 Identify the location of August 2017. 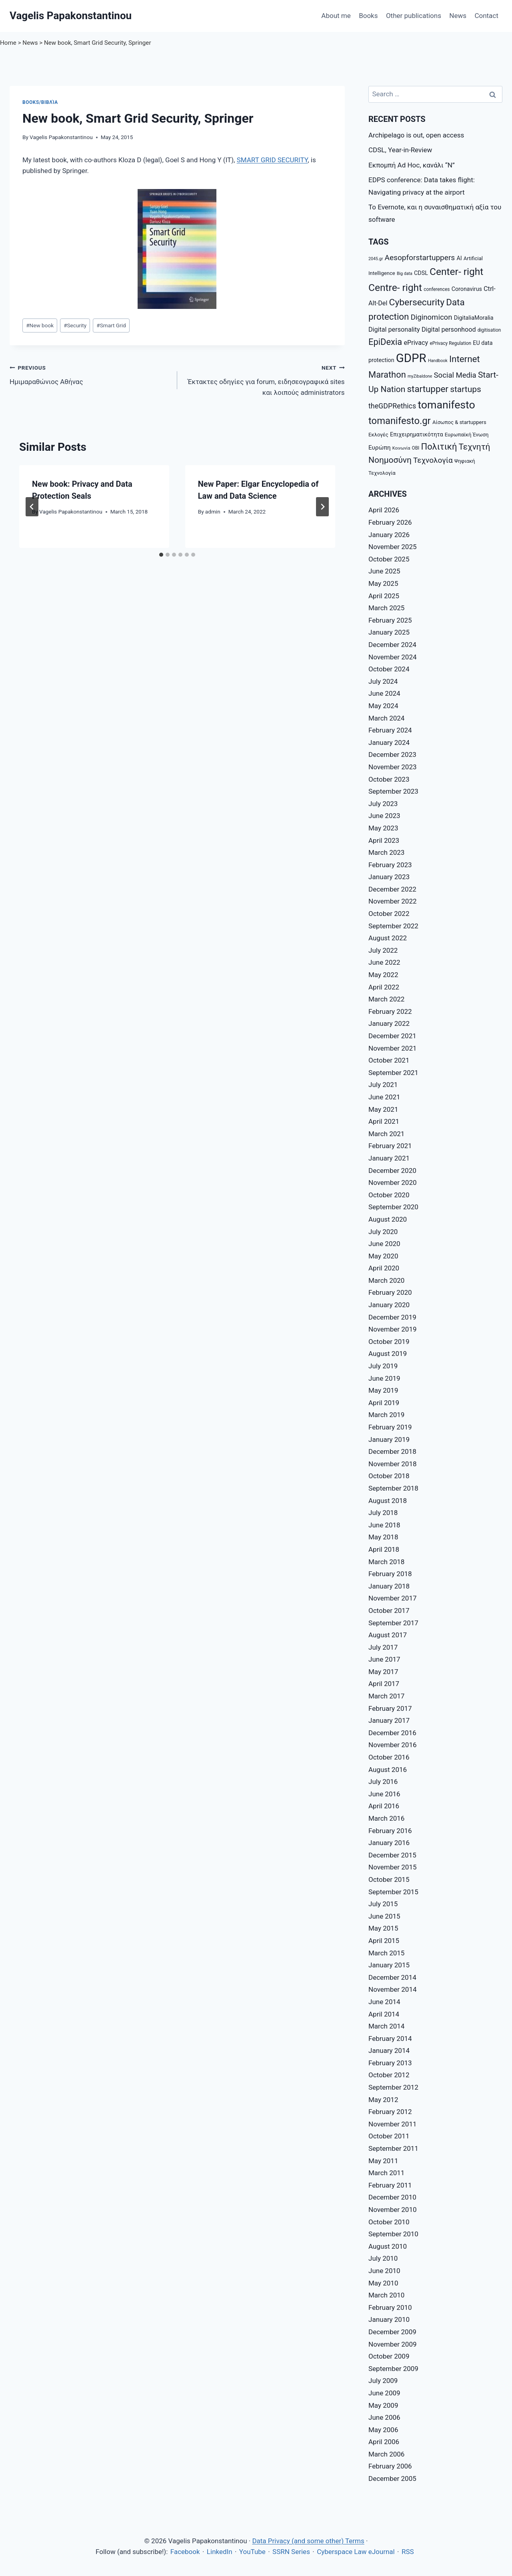
(387, 1635).